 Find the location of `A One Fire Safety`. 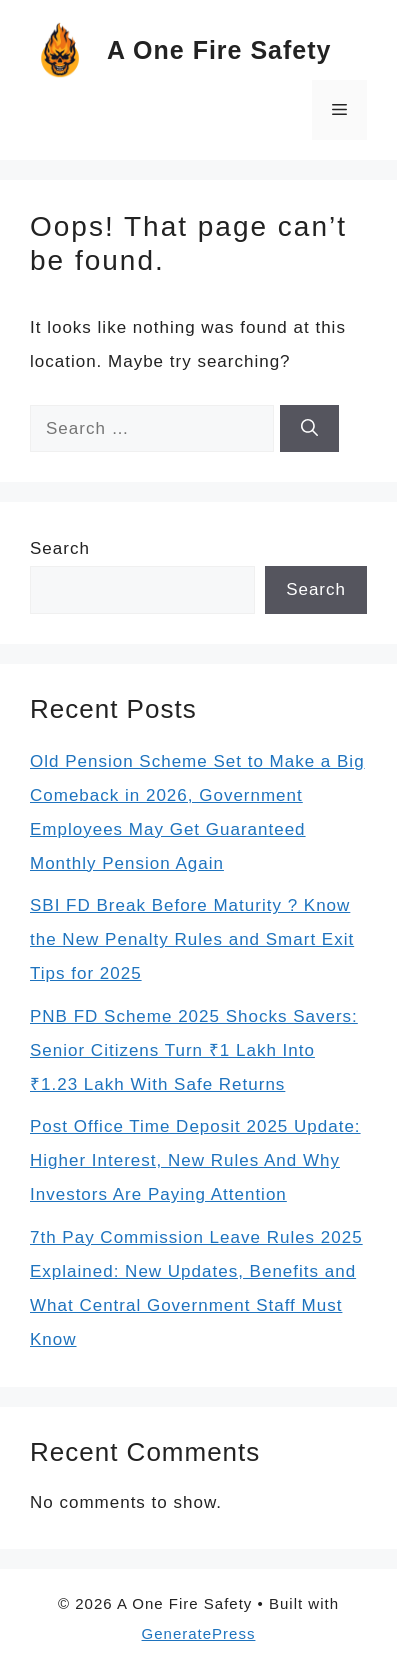

A One Fire Safety is located at coordinates (219, 50).